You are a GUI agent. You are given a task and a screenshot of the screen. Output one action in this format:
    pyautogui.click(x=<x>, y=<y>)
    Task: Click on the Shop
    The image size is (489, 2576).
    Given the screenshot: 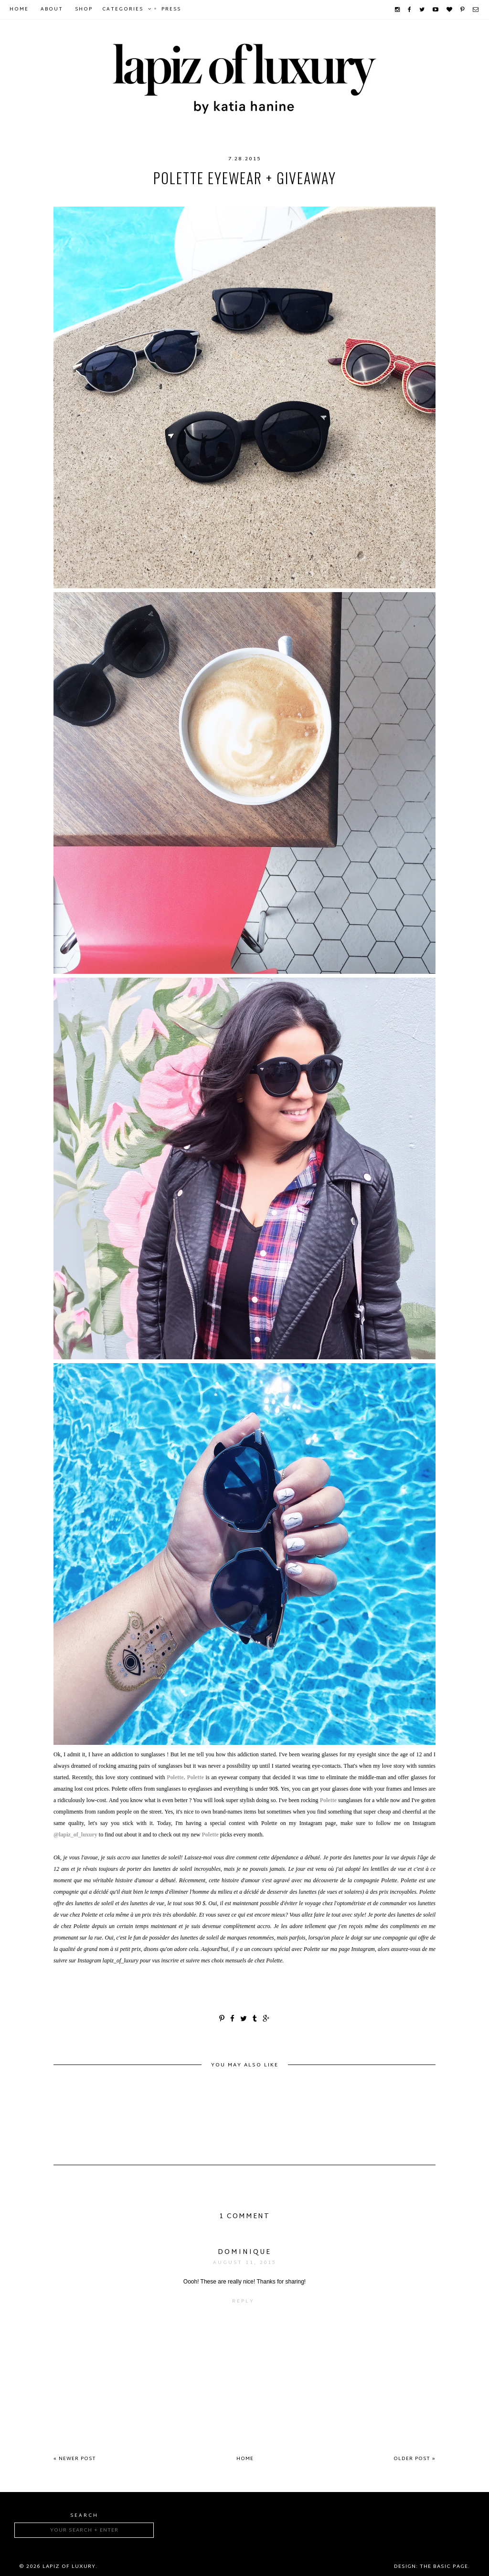 What is the action you would take?
    pyautogui.click(x=84, y=9)
    